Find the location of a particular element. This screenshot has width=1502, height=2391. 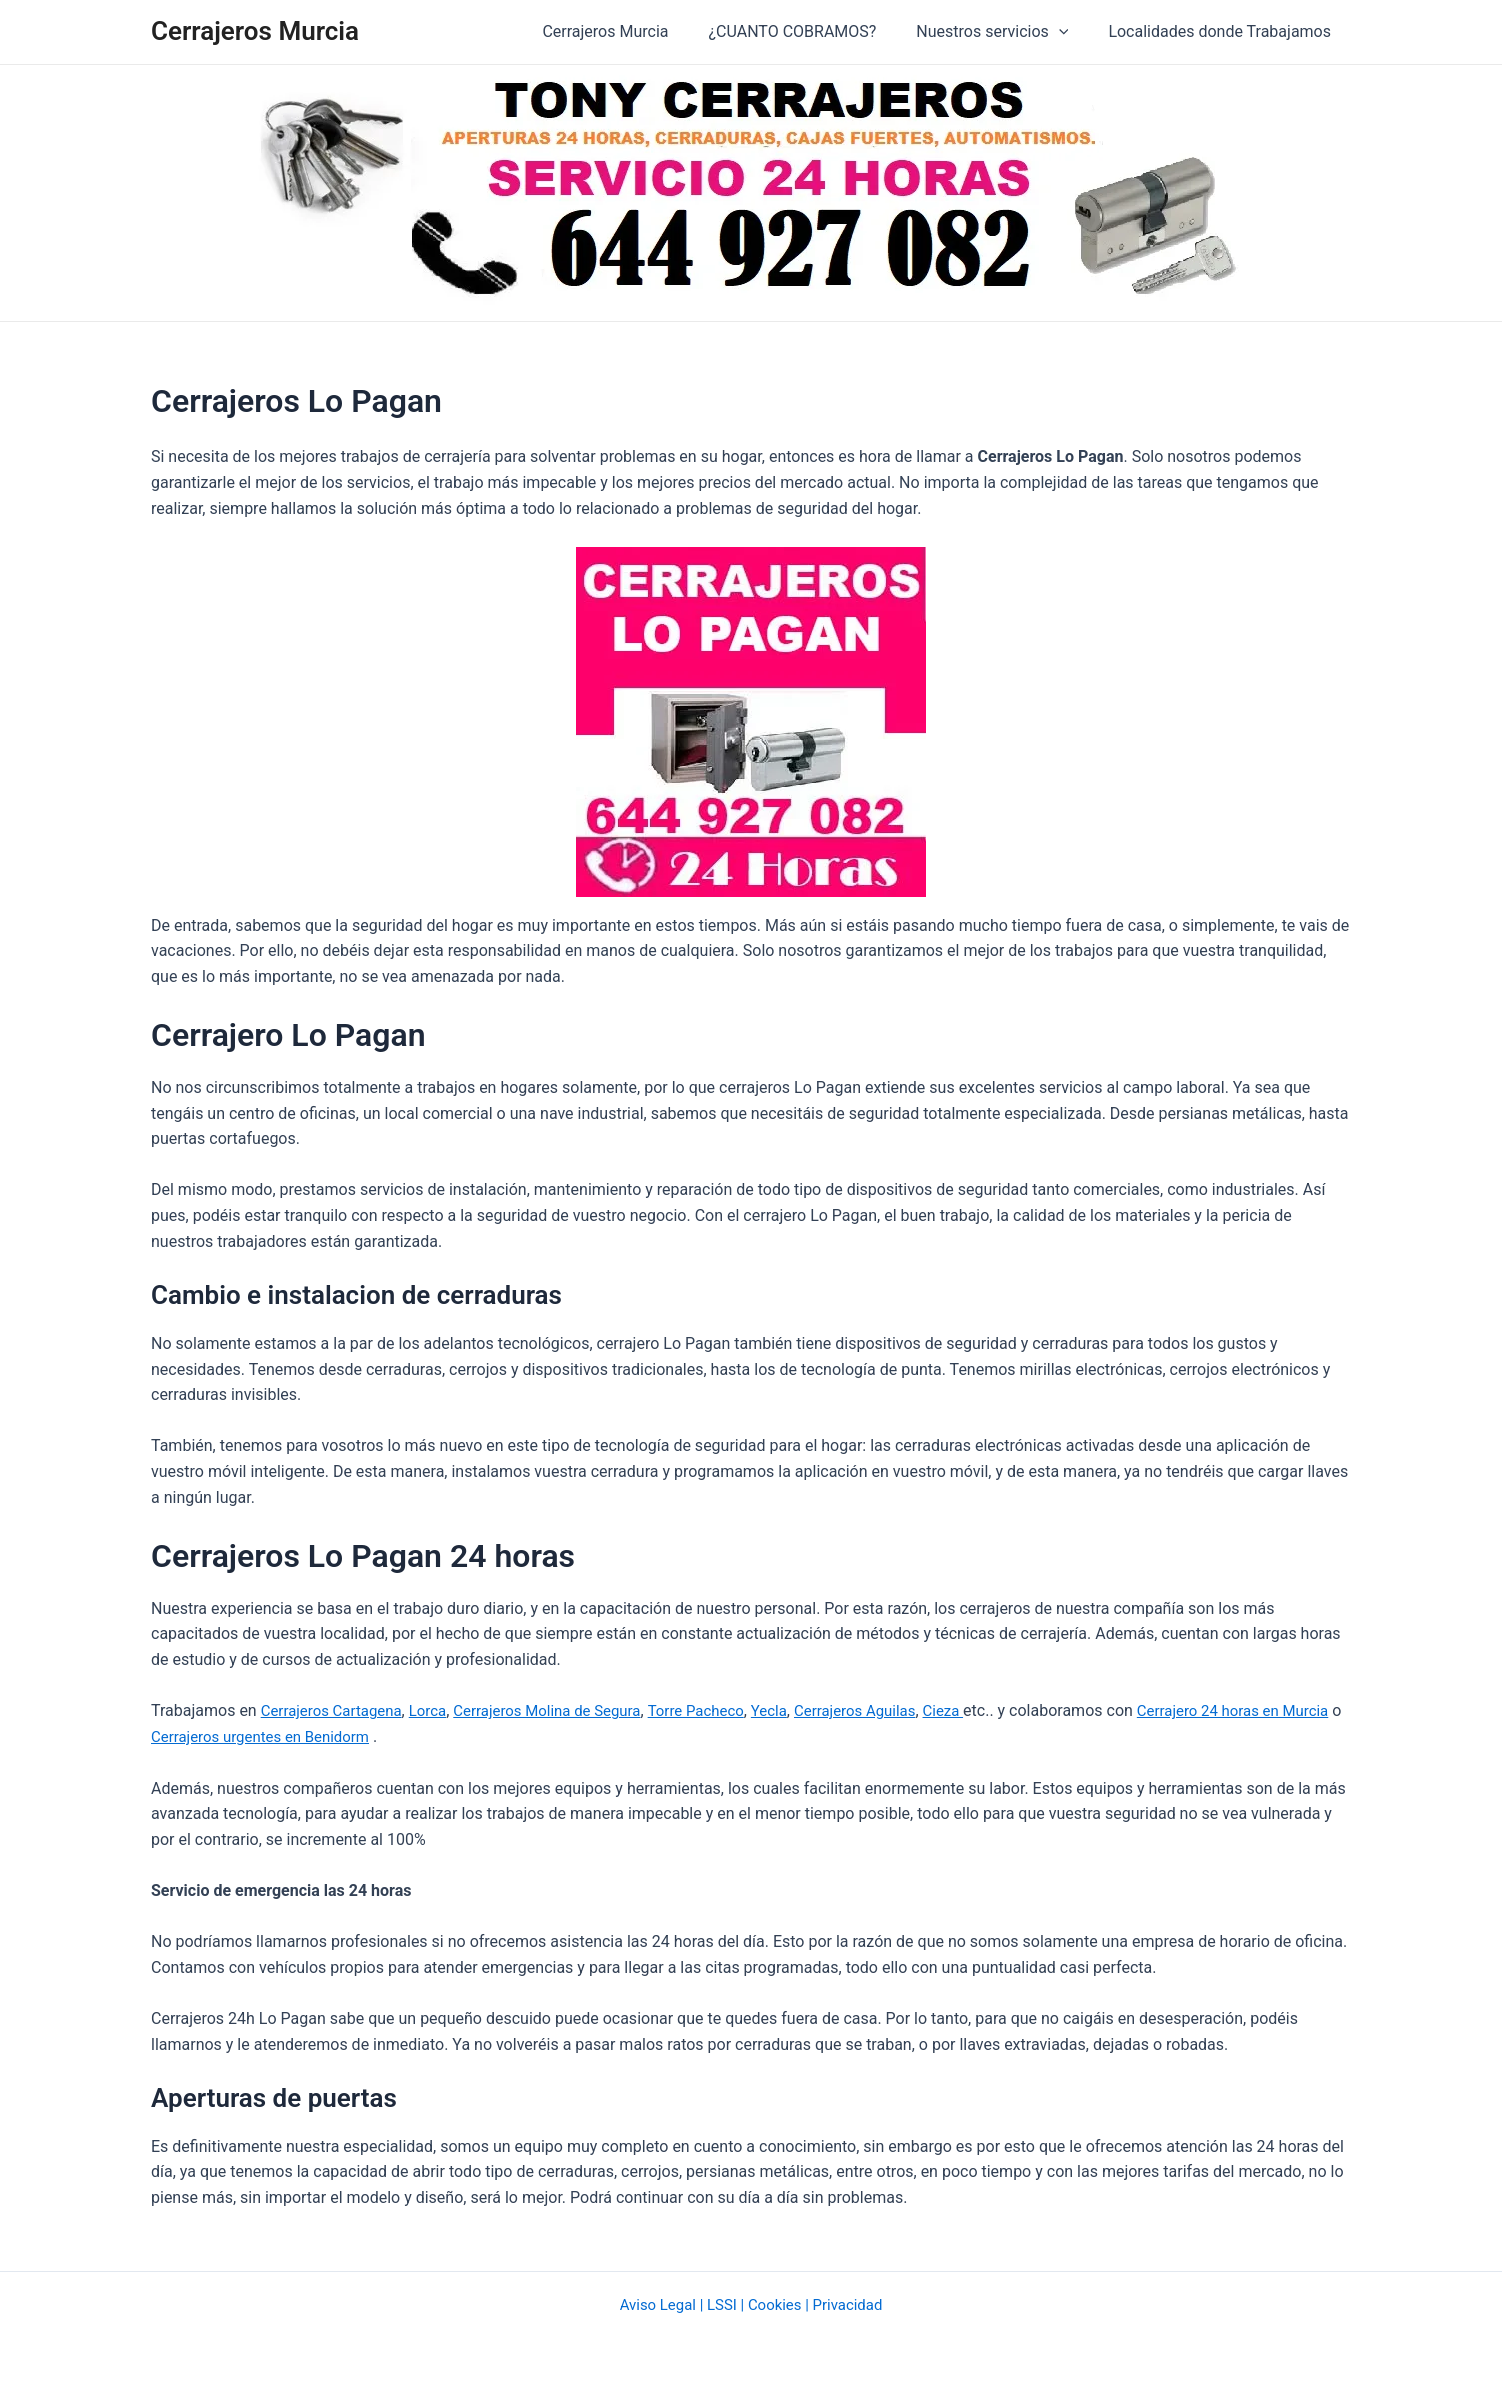

Yecla is located at coordinates (803, 1710).